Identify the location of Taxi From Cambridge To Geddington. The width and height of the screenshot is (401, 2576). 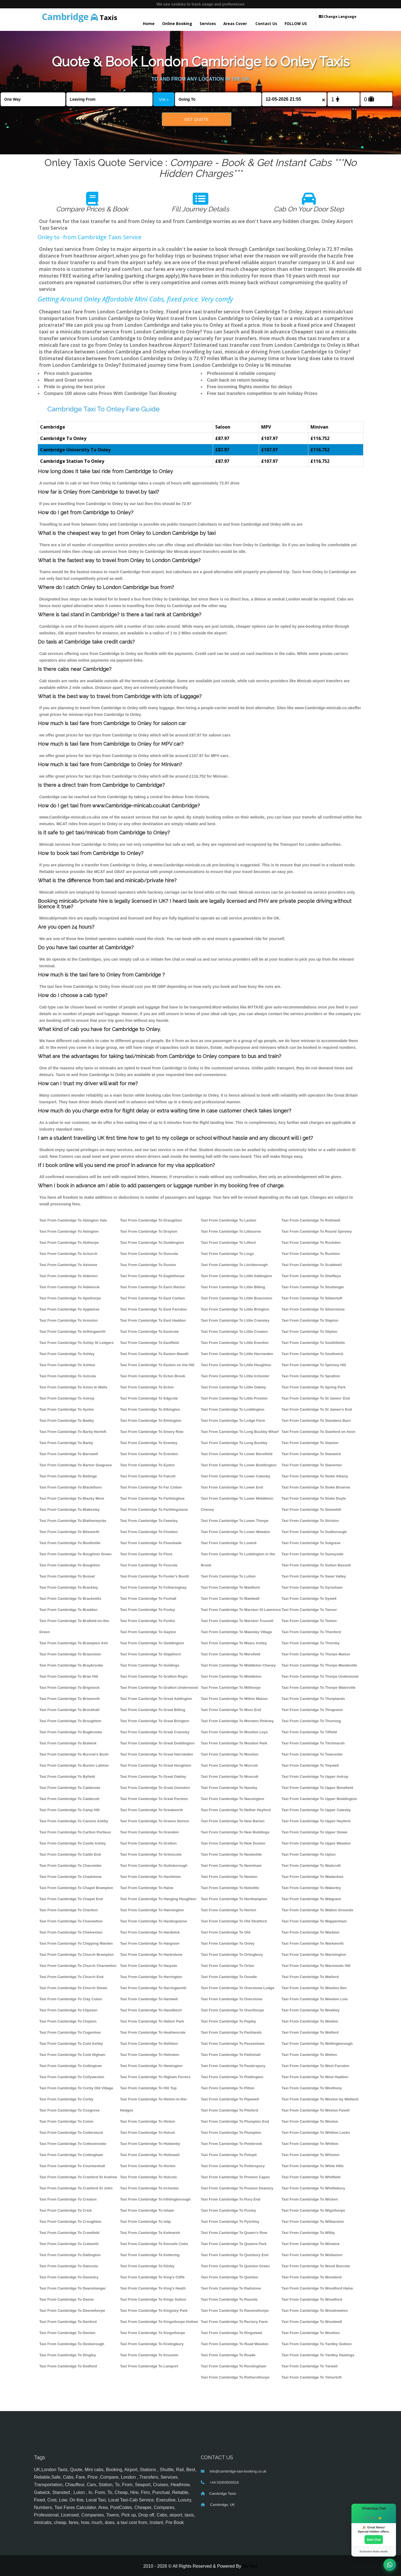
(152, 1643).